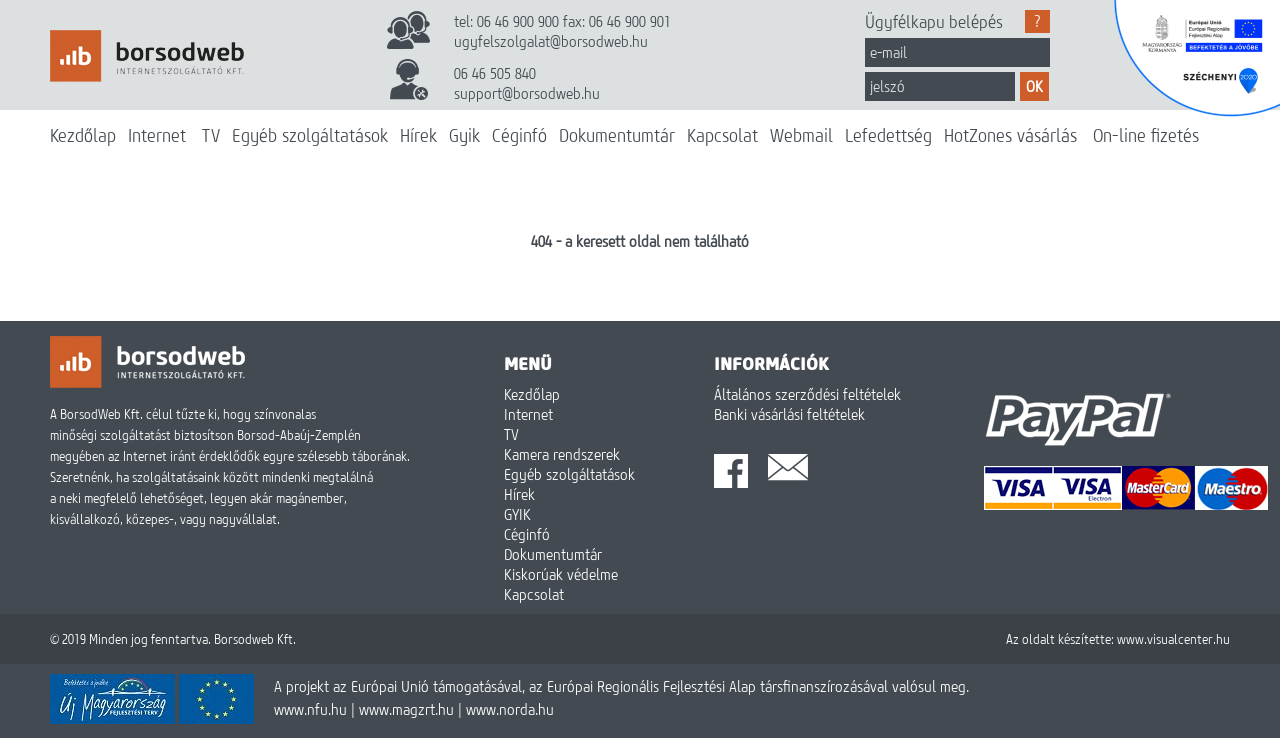 The image size is (1280, 738). I want to click on Kamera rendszerek, so click(562, 454).